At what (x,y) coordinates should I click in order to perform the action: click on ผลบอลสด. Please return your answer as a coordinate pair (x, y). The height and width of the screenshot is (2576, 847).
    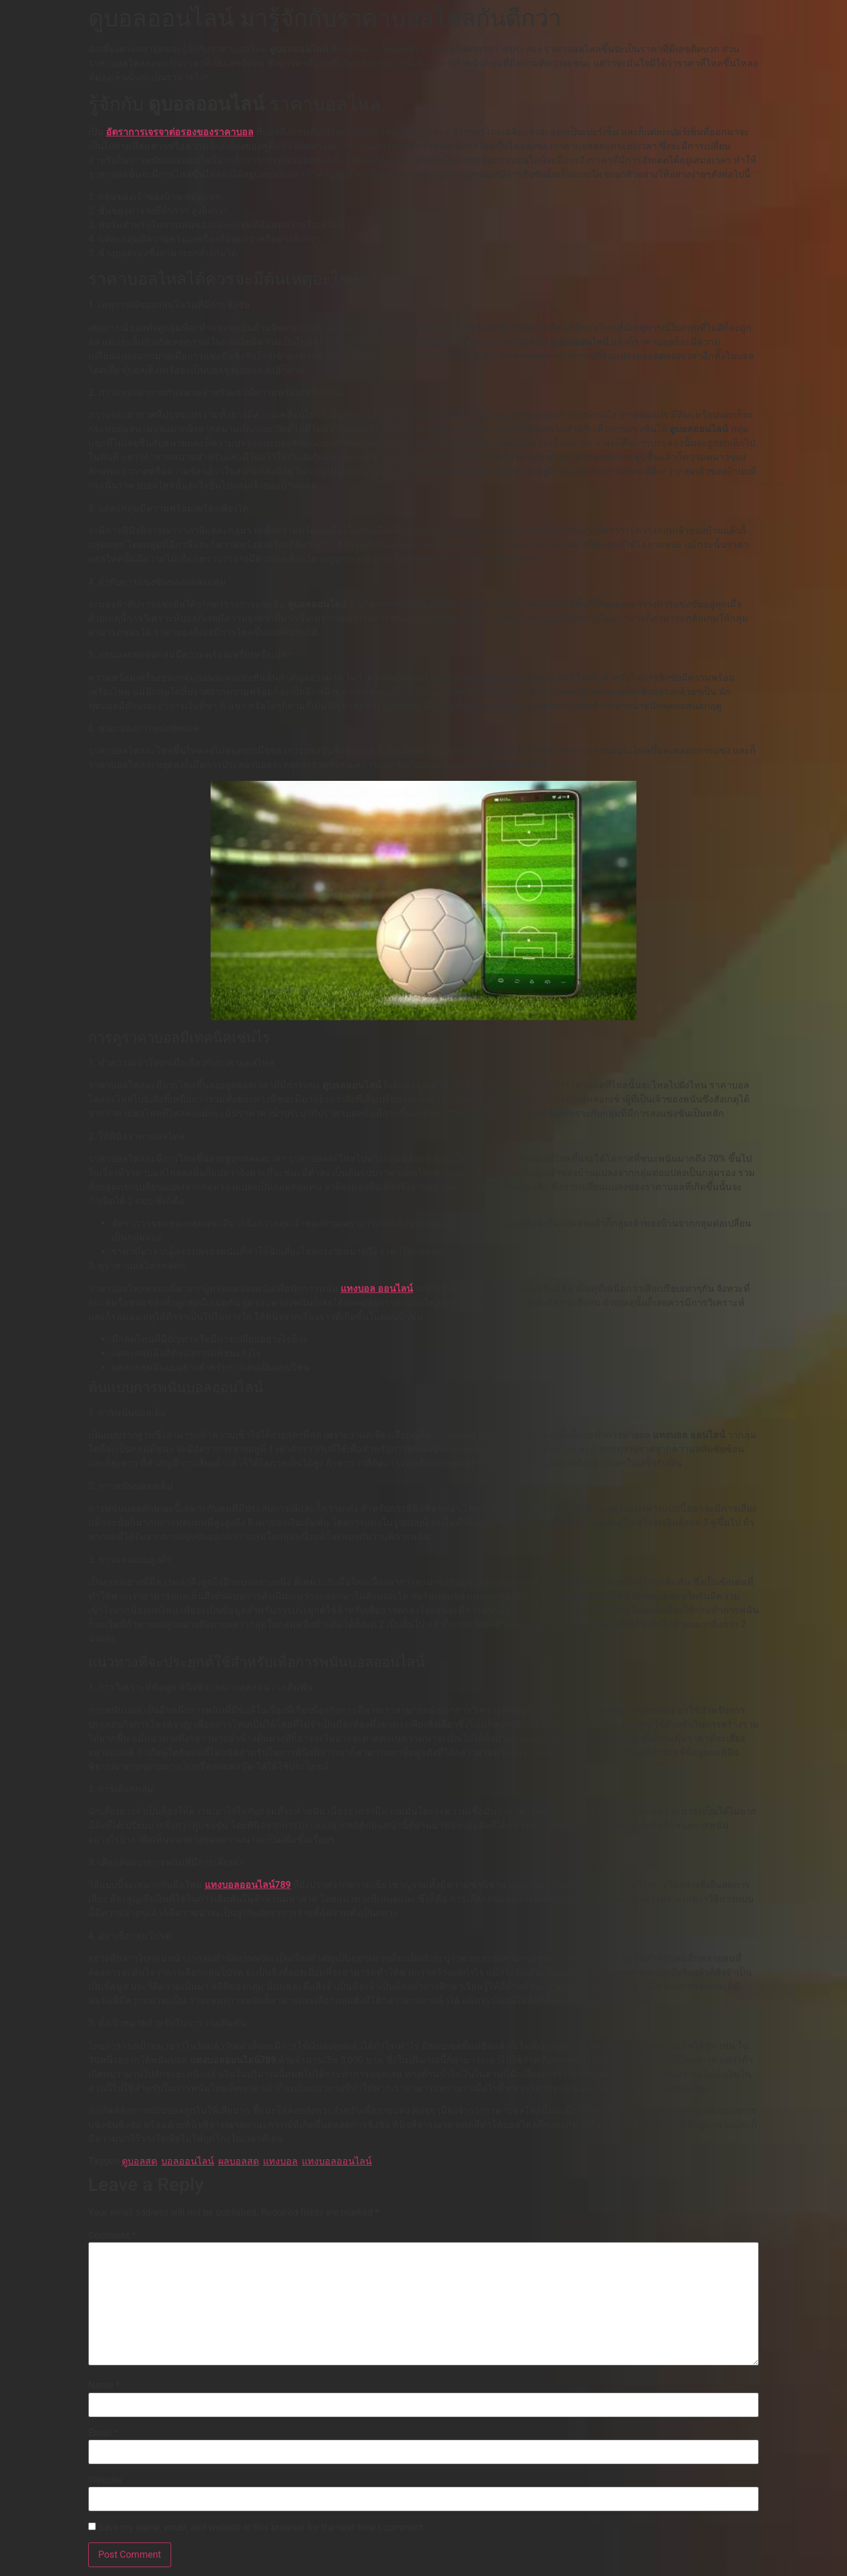
    Looking at the image, I should click on (238, 2161).